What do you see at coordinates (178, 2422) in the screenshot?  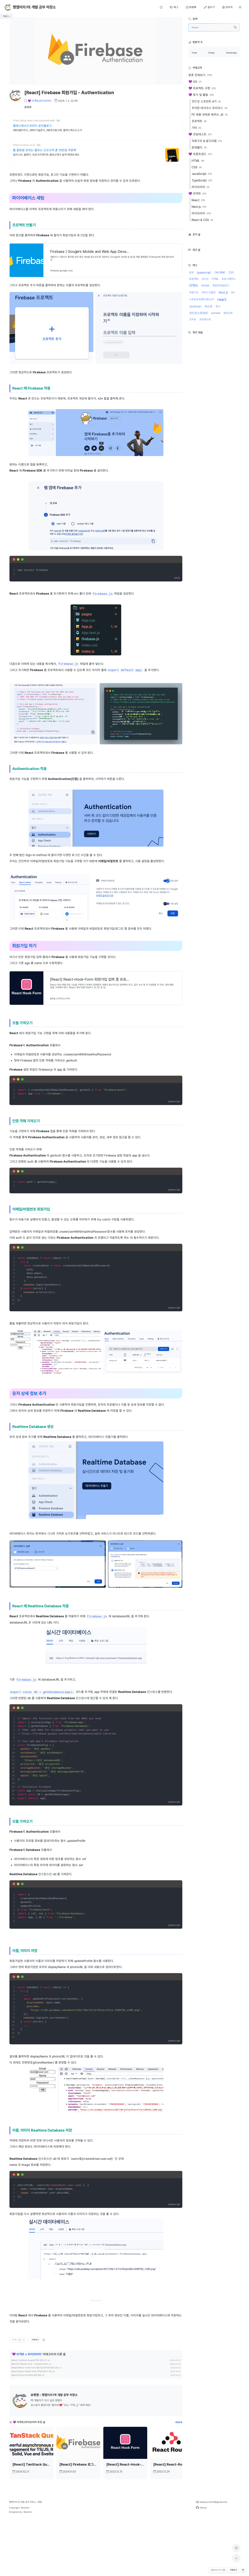 I see `more` at bounding box center [178, 2422].